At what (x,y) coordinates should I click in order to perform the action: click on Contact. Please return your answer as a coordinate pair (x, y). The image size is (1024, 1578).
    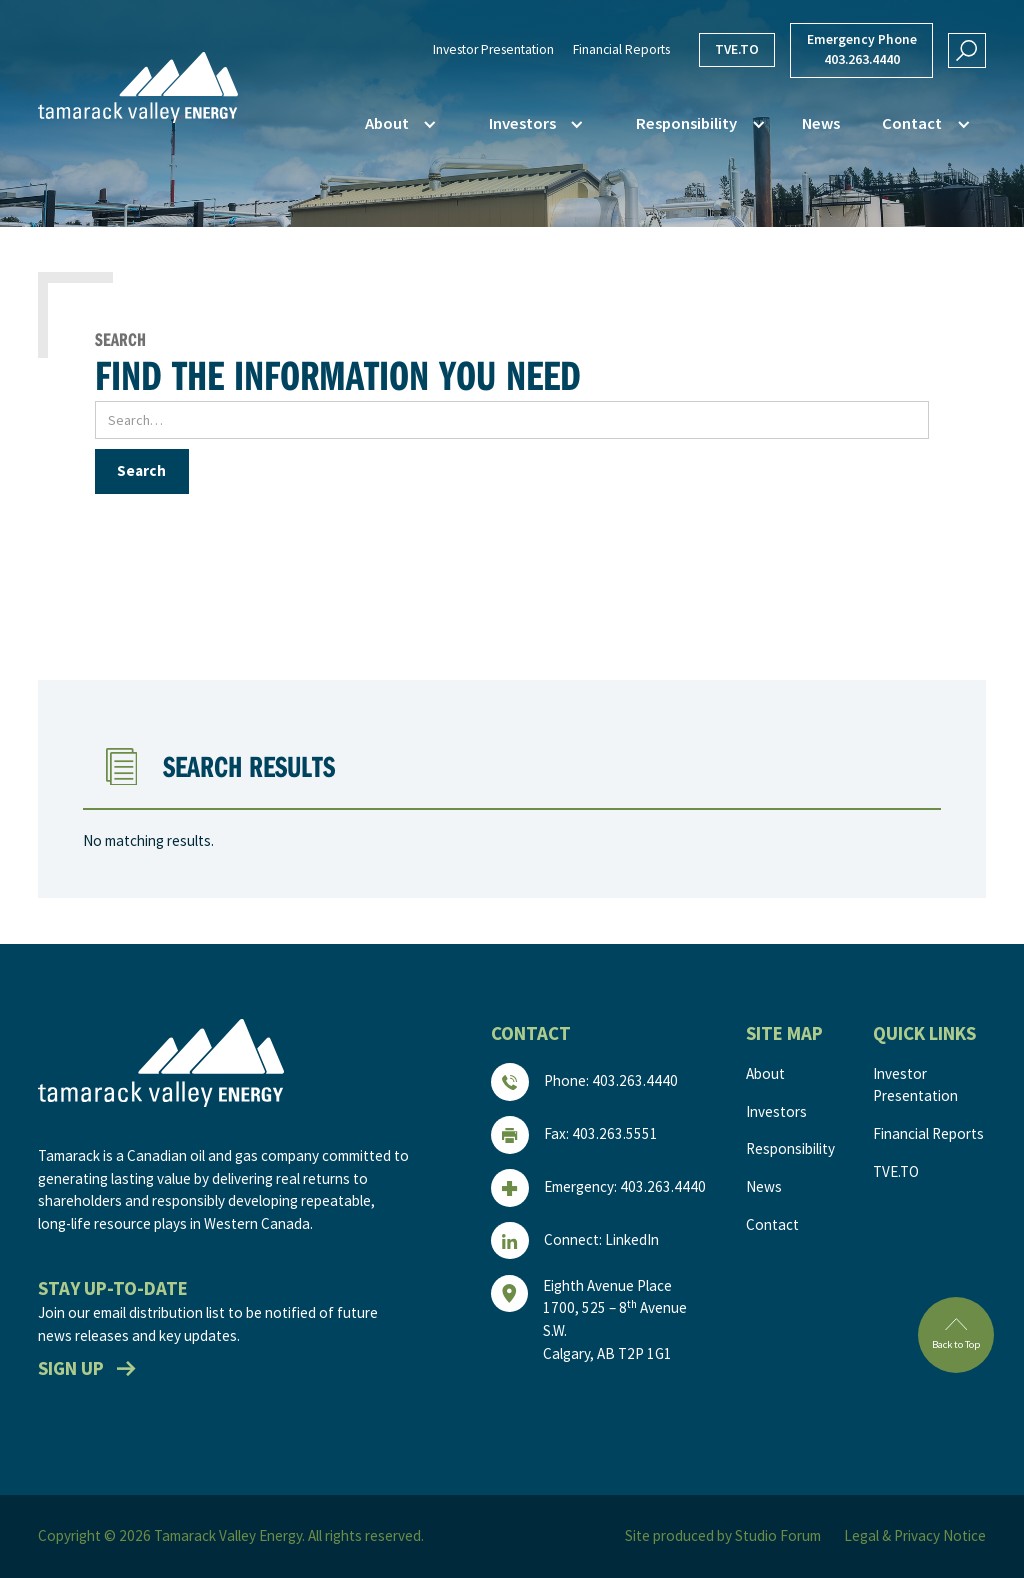
    Looking at the image, I should click on (772, 1224).